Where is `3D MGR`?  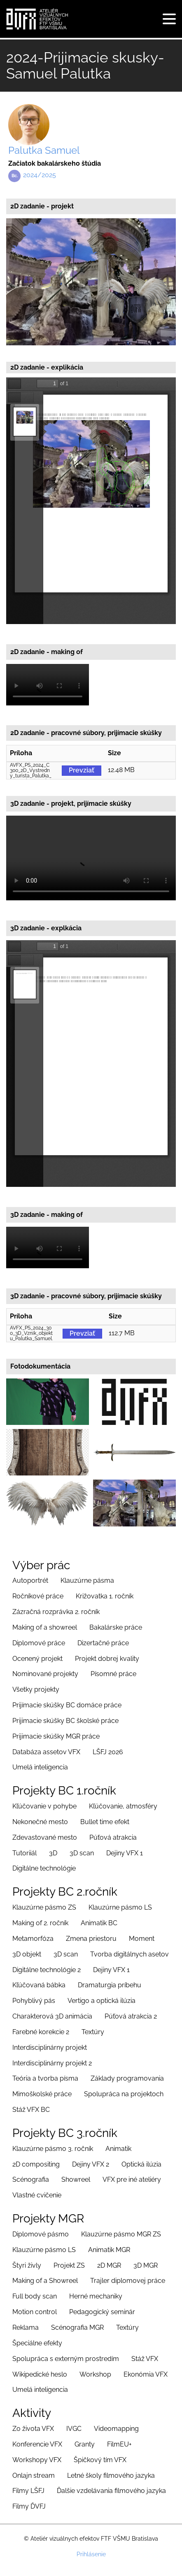
3D MGR is located at coordinates (145, 2265).